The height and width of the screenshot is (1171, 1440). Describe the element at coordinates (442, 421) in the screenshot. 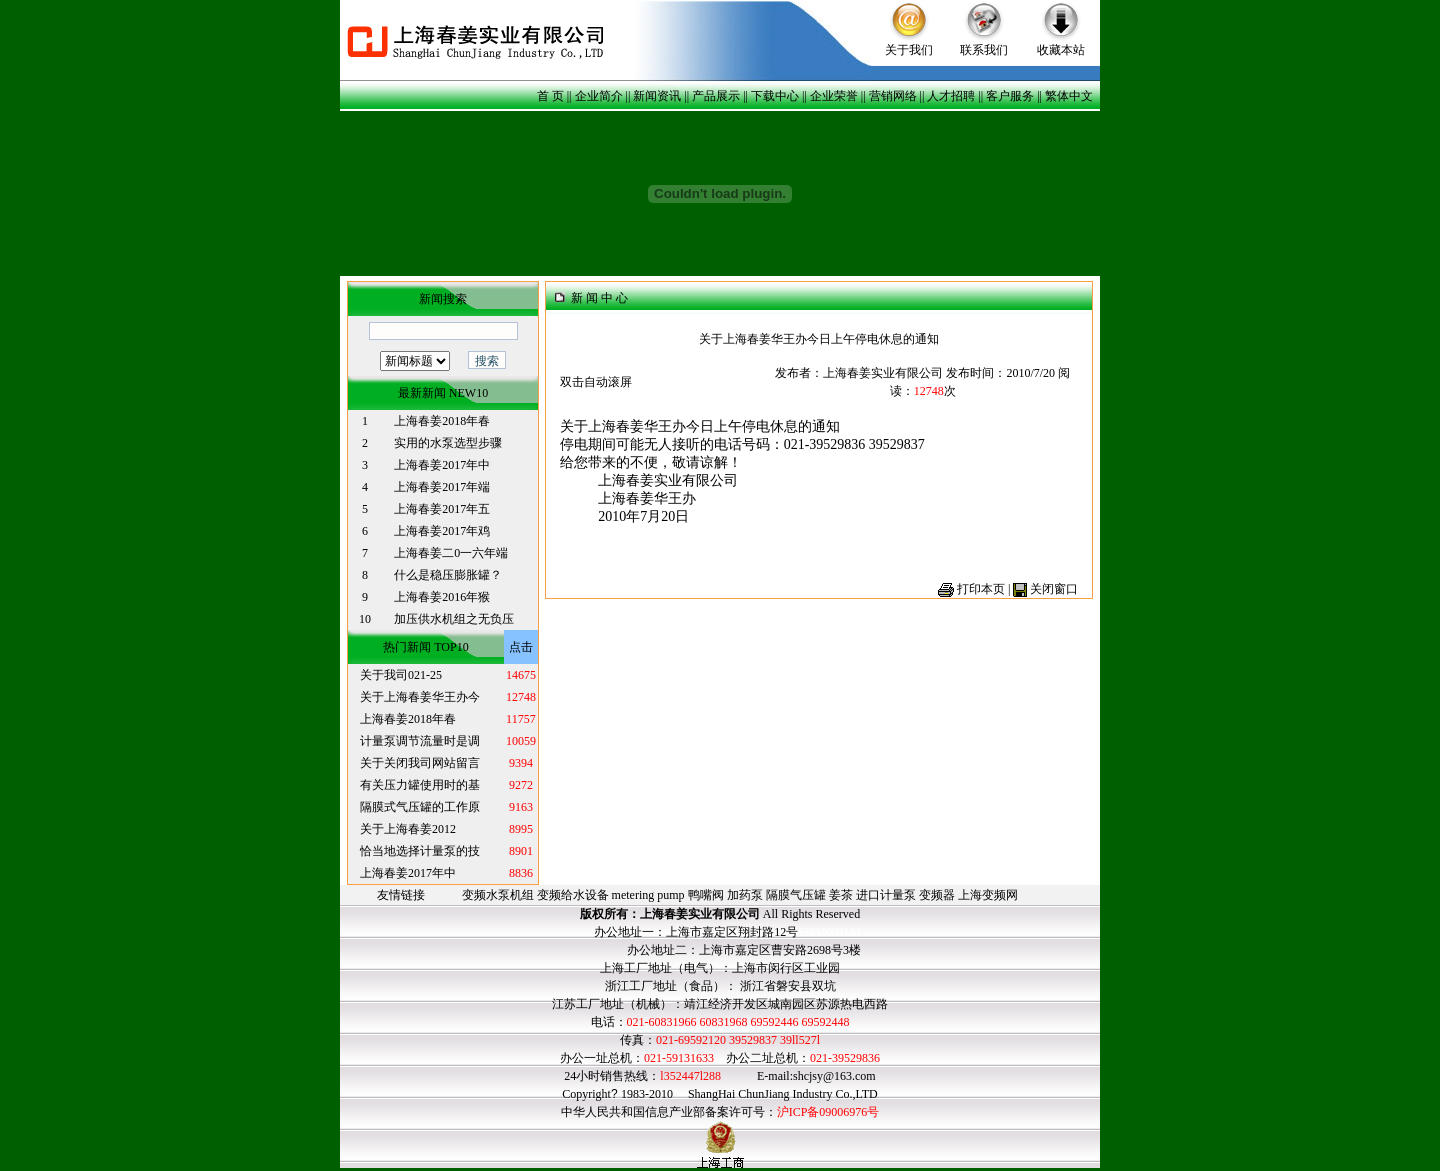

I see `上海春姜2018年春` at that location.